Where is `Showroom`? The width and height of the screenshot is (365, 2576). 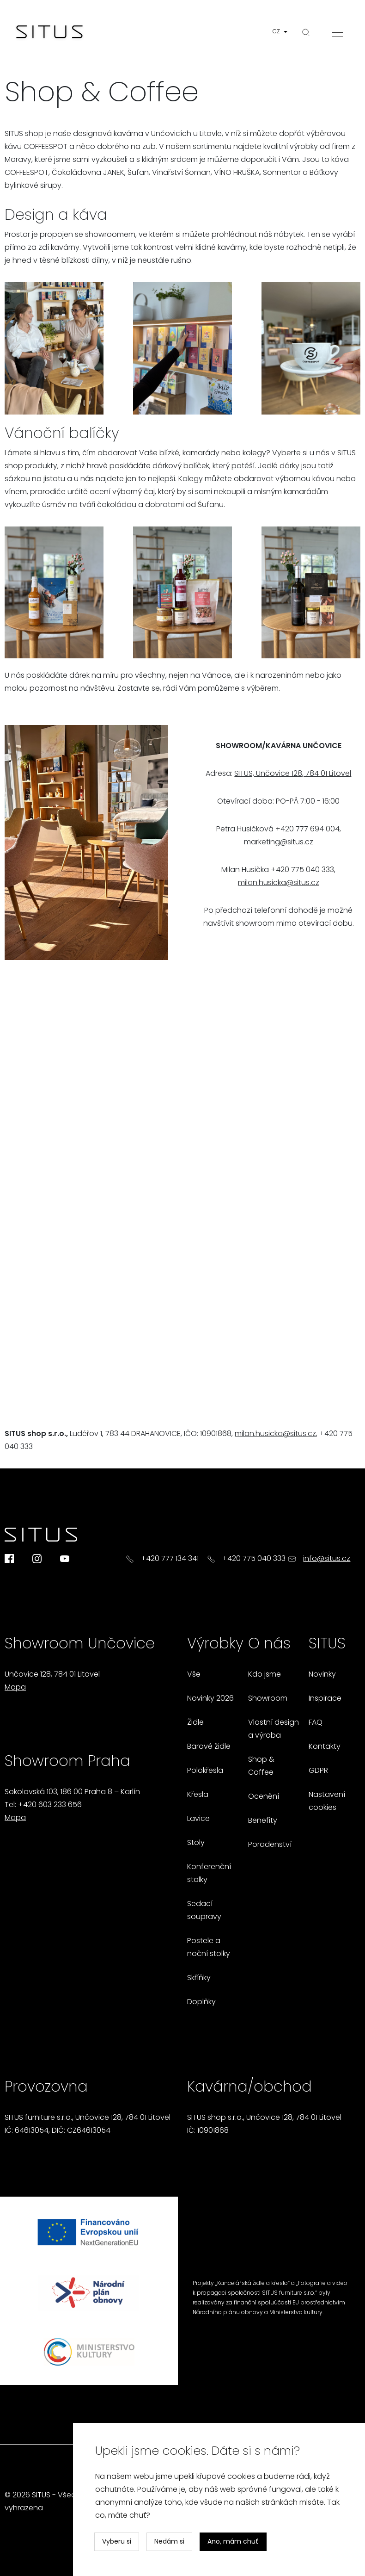
Showroom is located at coordinates (267, 1699).